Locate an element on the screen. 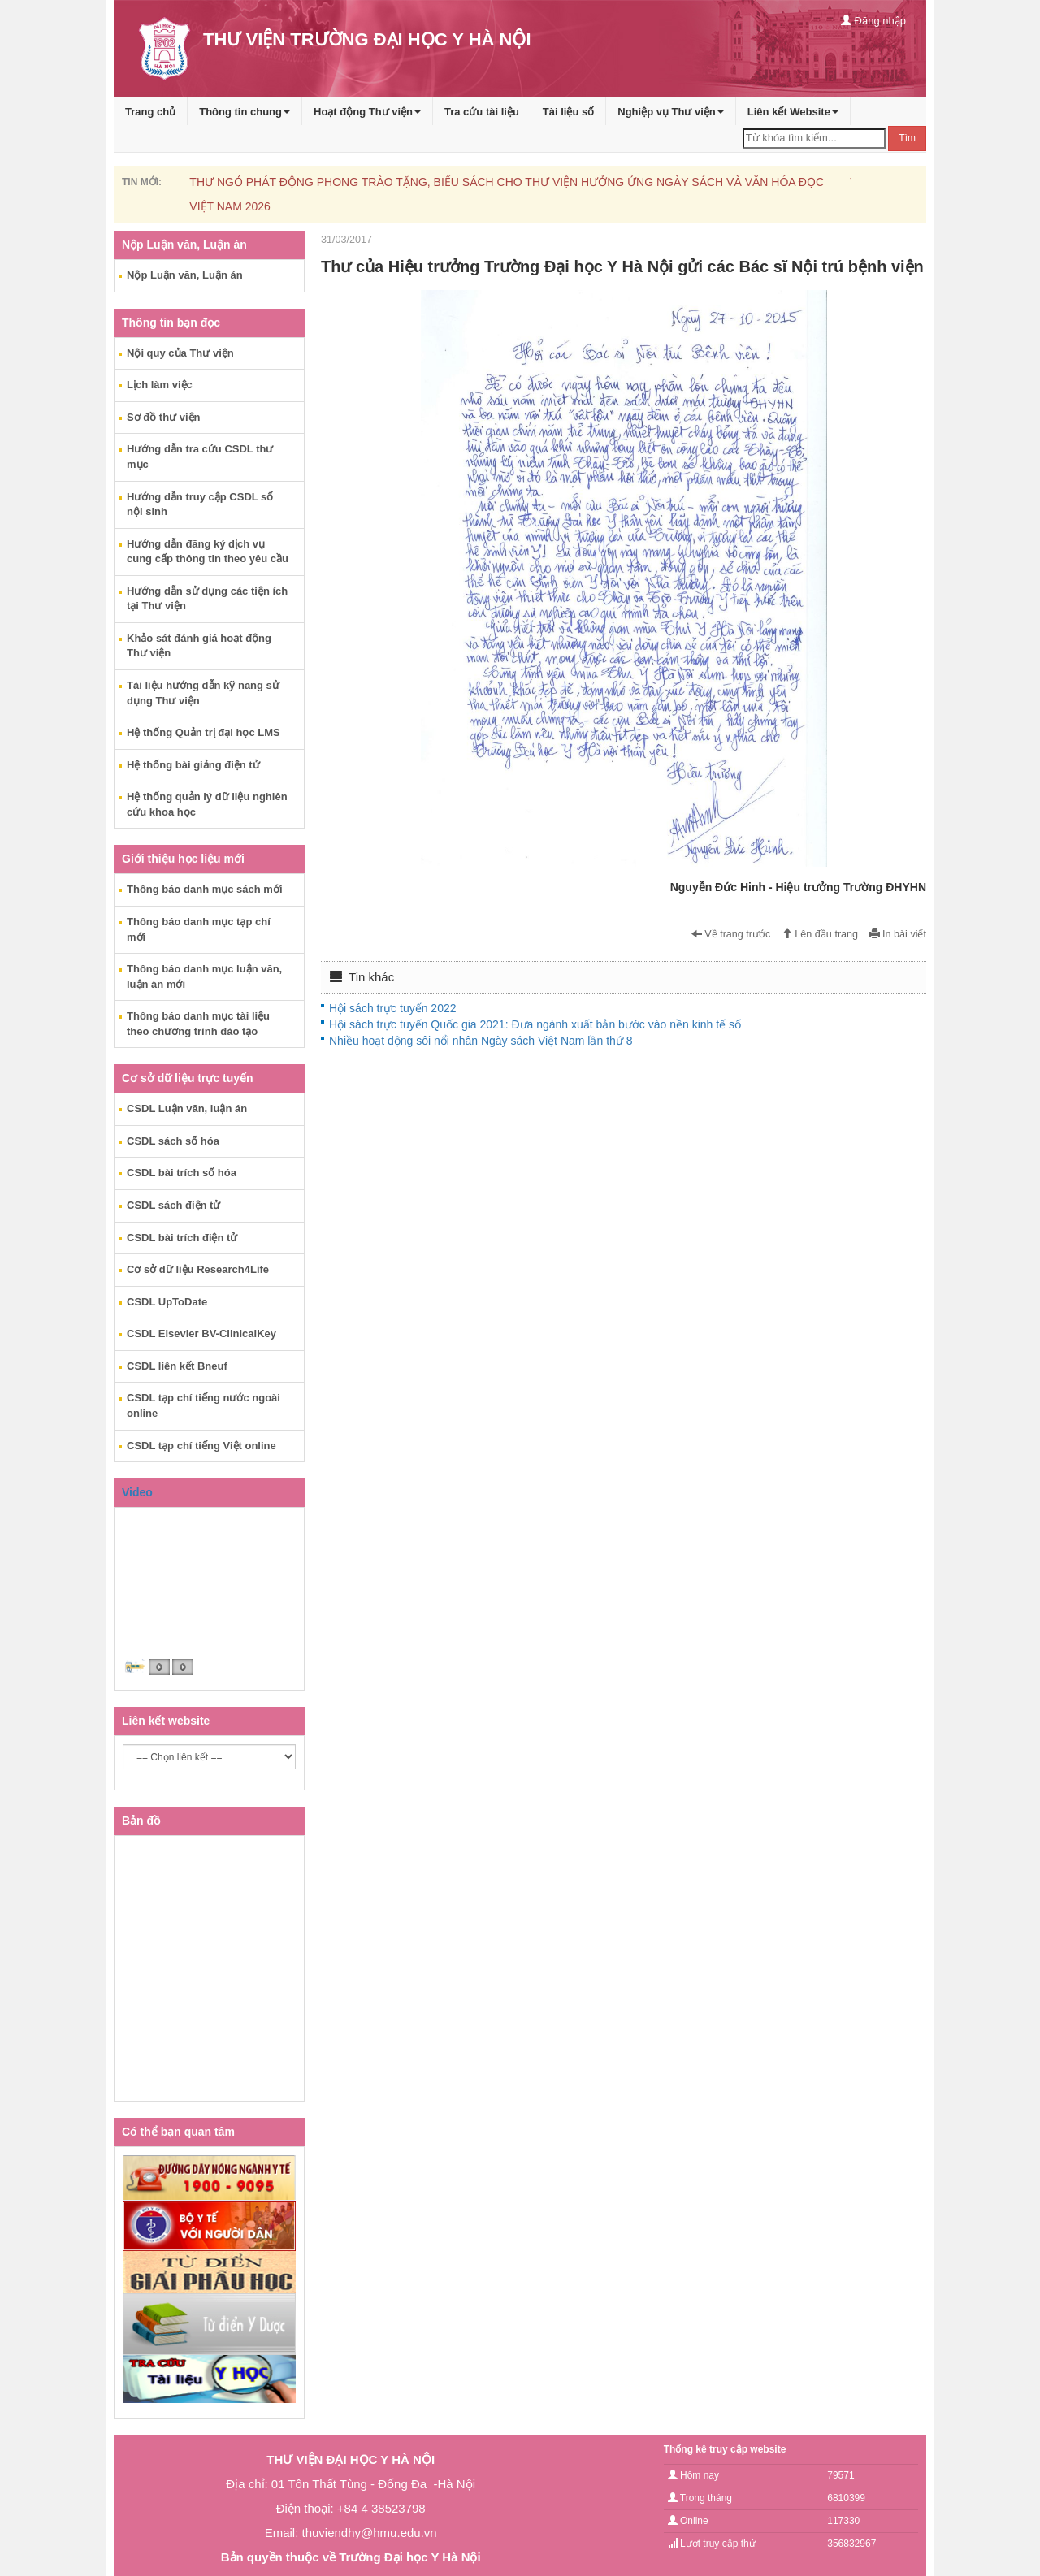 Image resolution: width=1040 pixels, height=2576 pixels. Hội sách trực tuyến 2022 is located at coordinates (393, 1008).